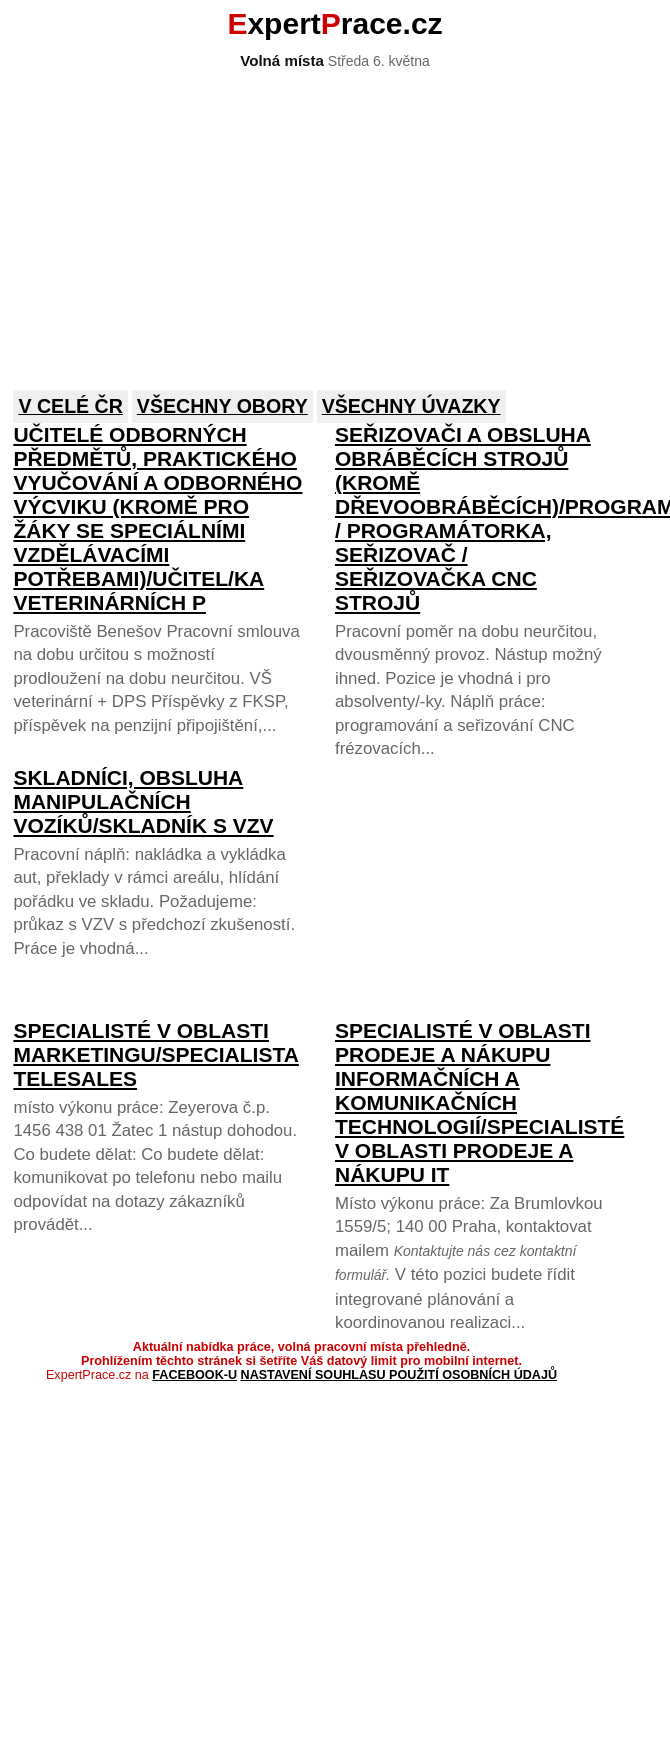  What do you see at coordinates (70, 406) in the screenshot?
I see `V celé ČR` at bounding box center [70, 406].